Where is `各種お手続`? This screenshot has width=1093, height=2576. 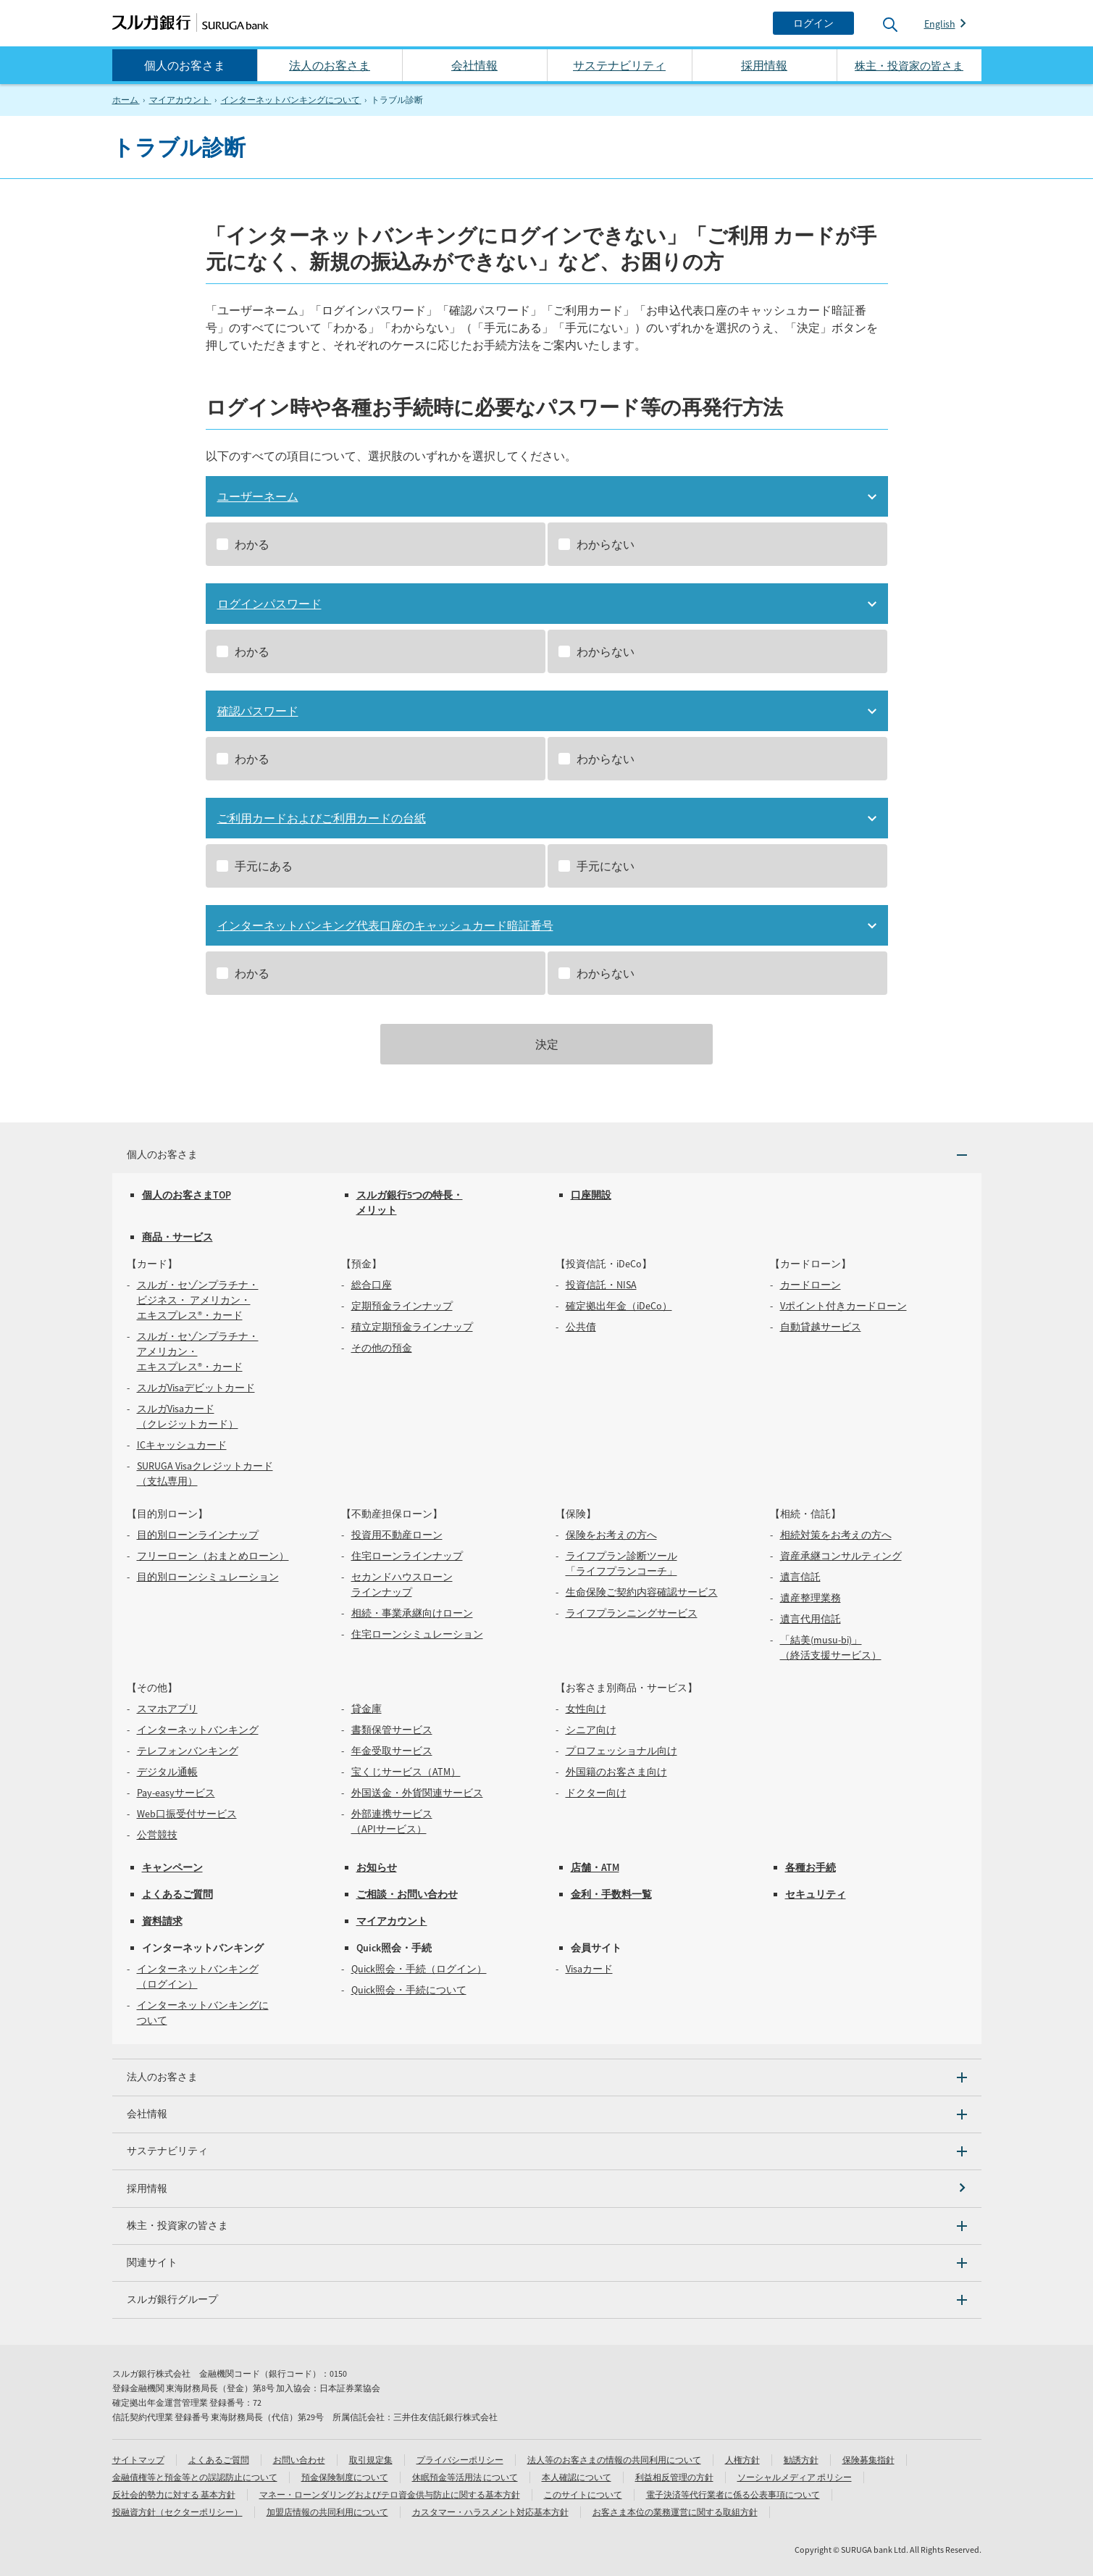
各種お手続 is located at coordinates (810, 1867).